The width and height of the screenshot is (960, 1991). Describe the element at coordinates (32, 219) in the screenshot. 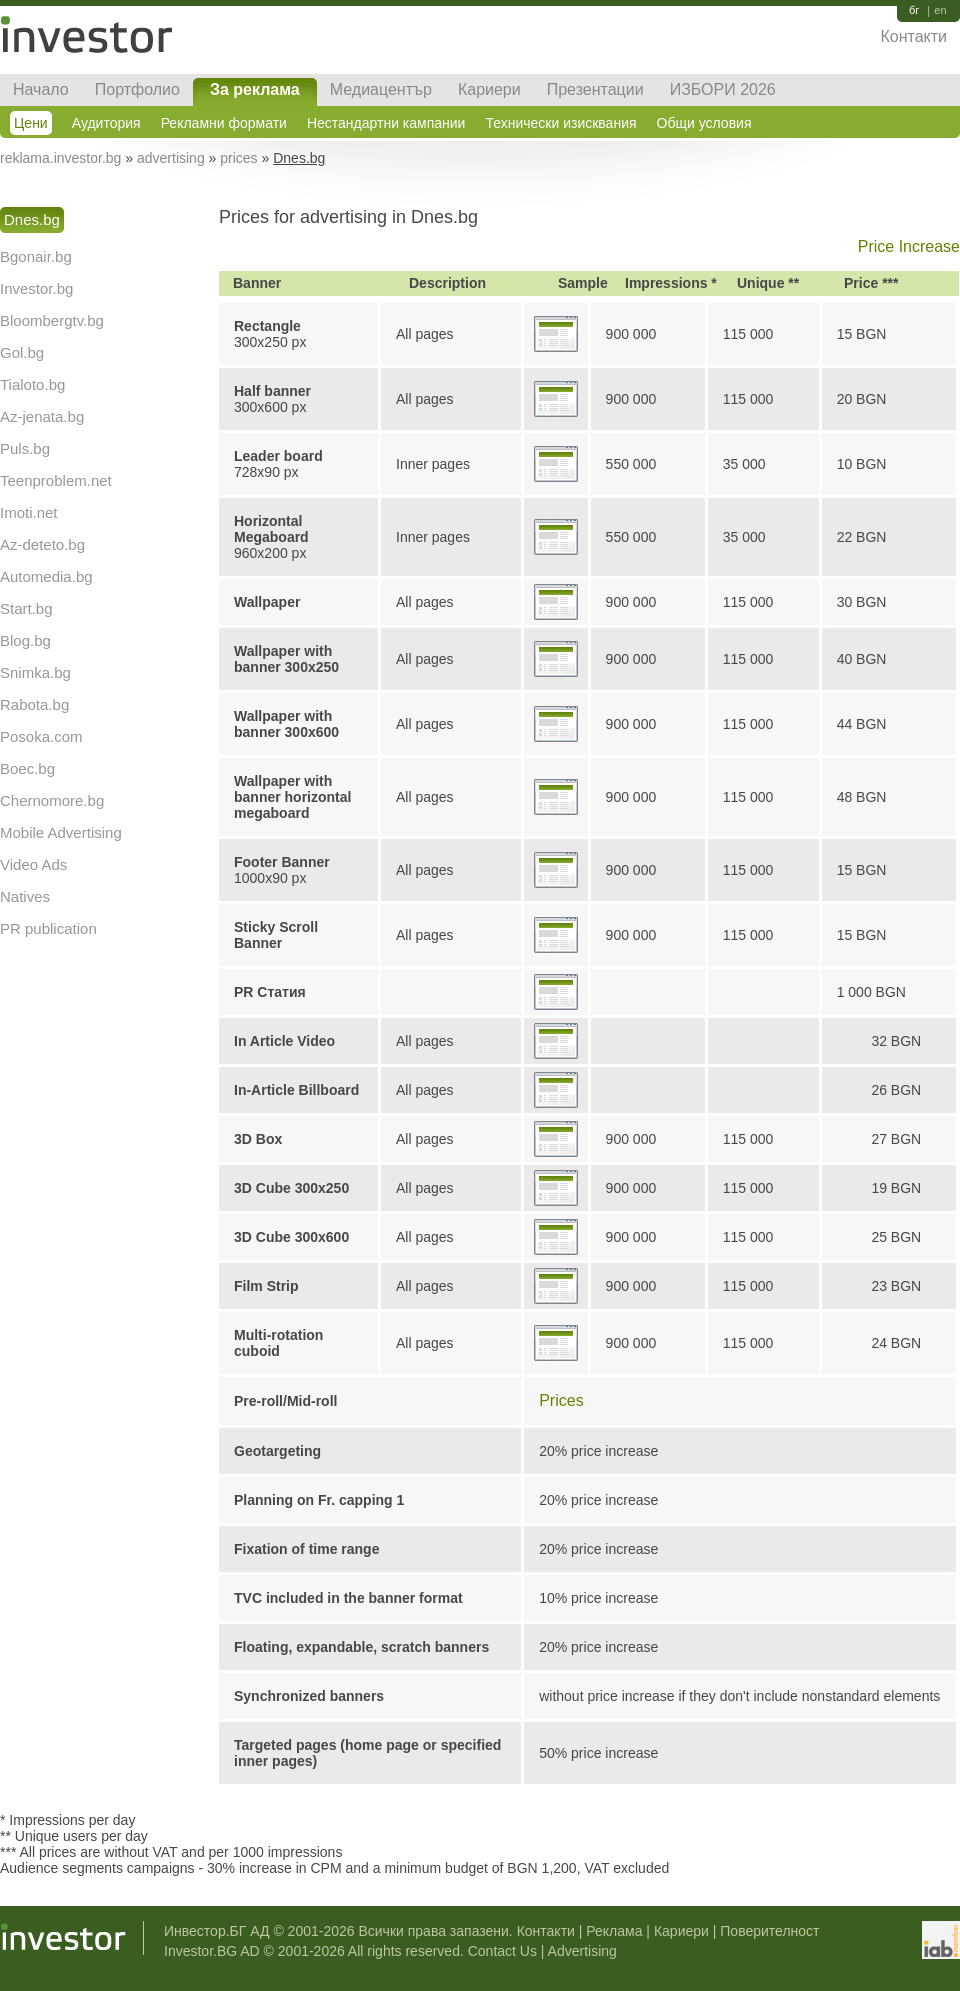

I see `Dnes.bg` at that location.